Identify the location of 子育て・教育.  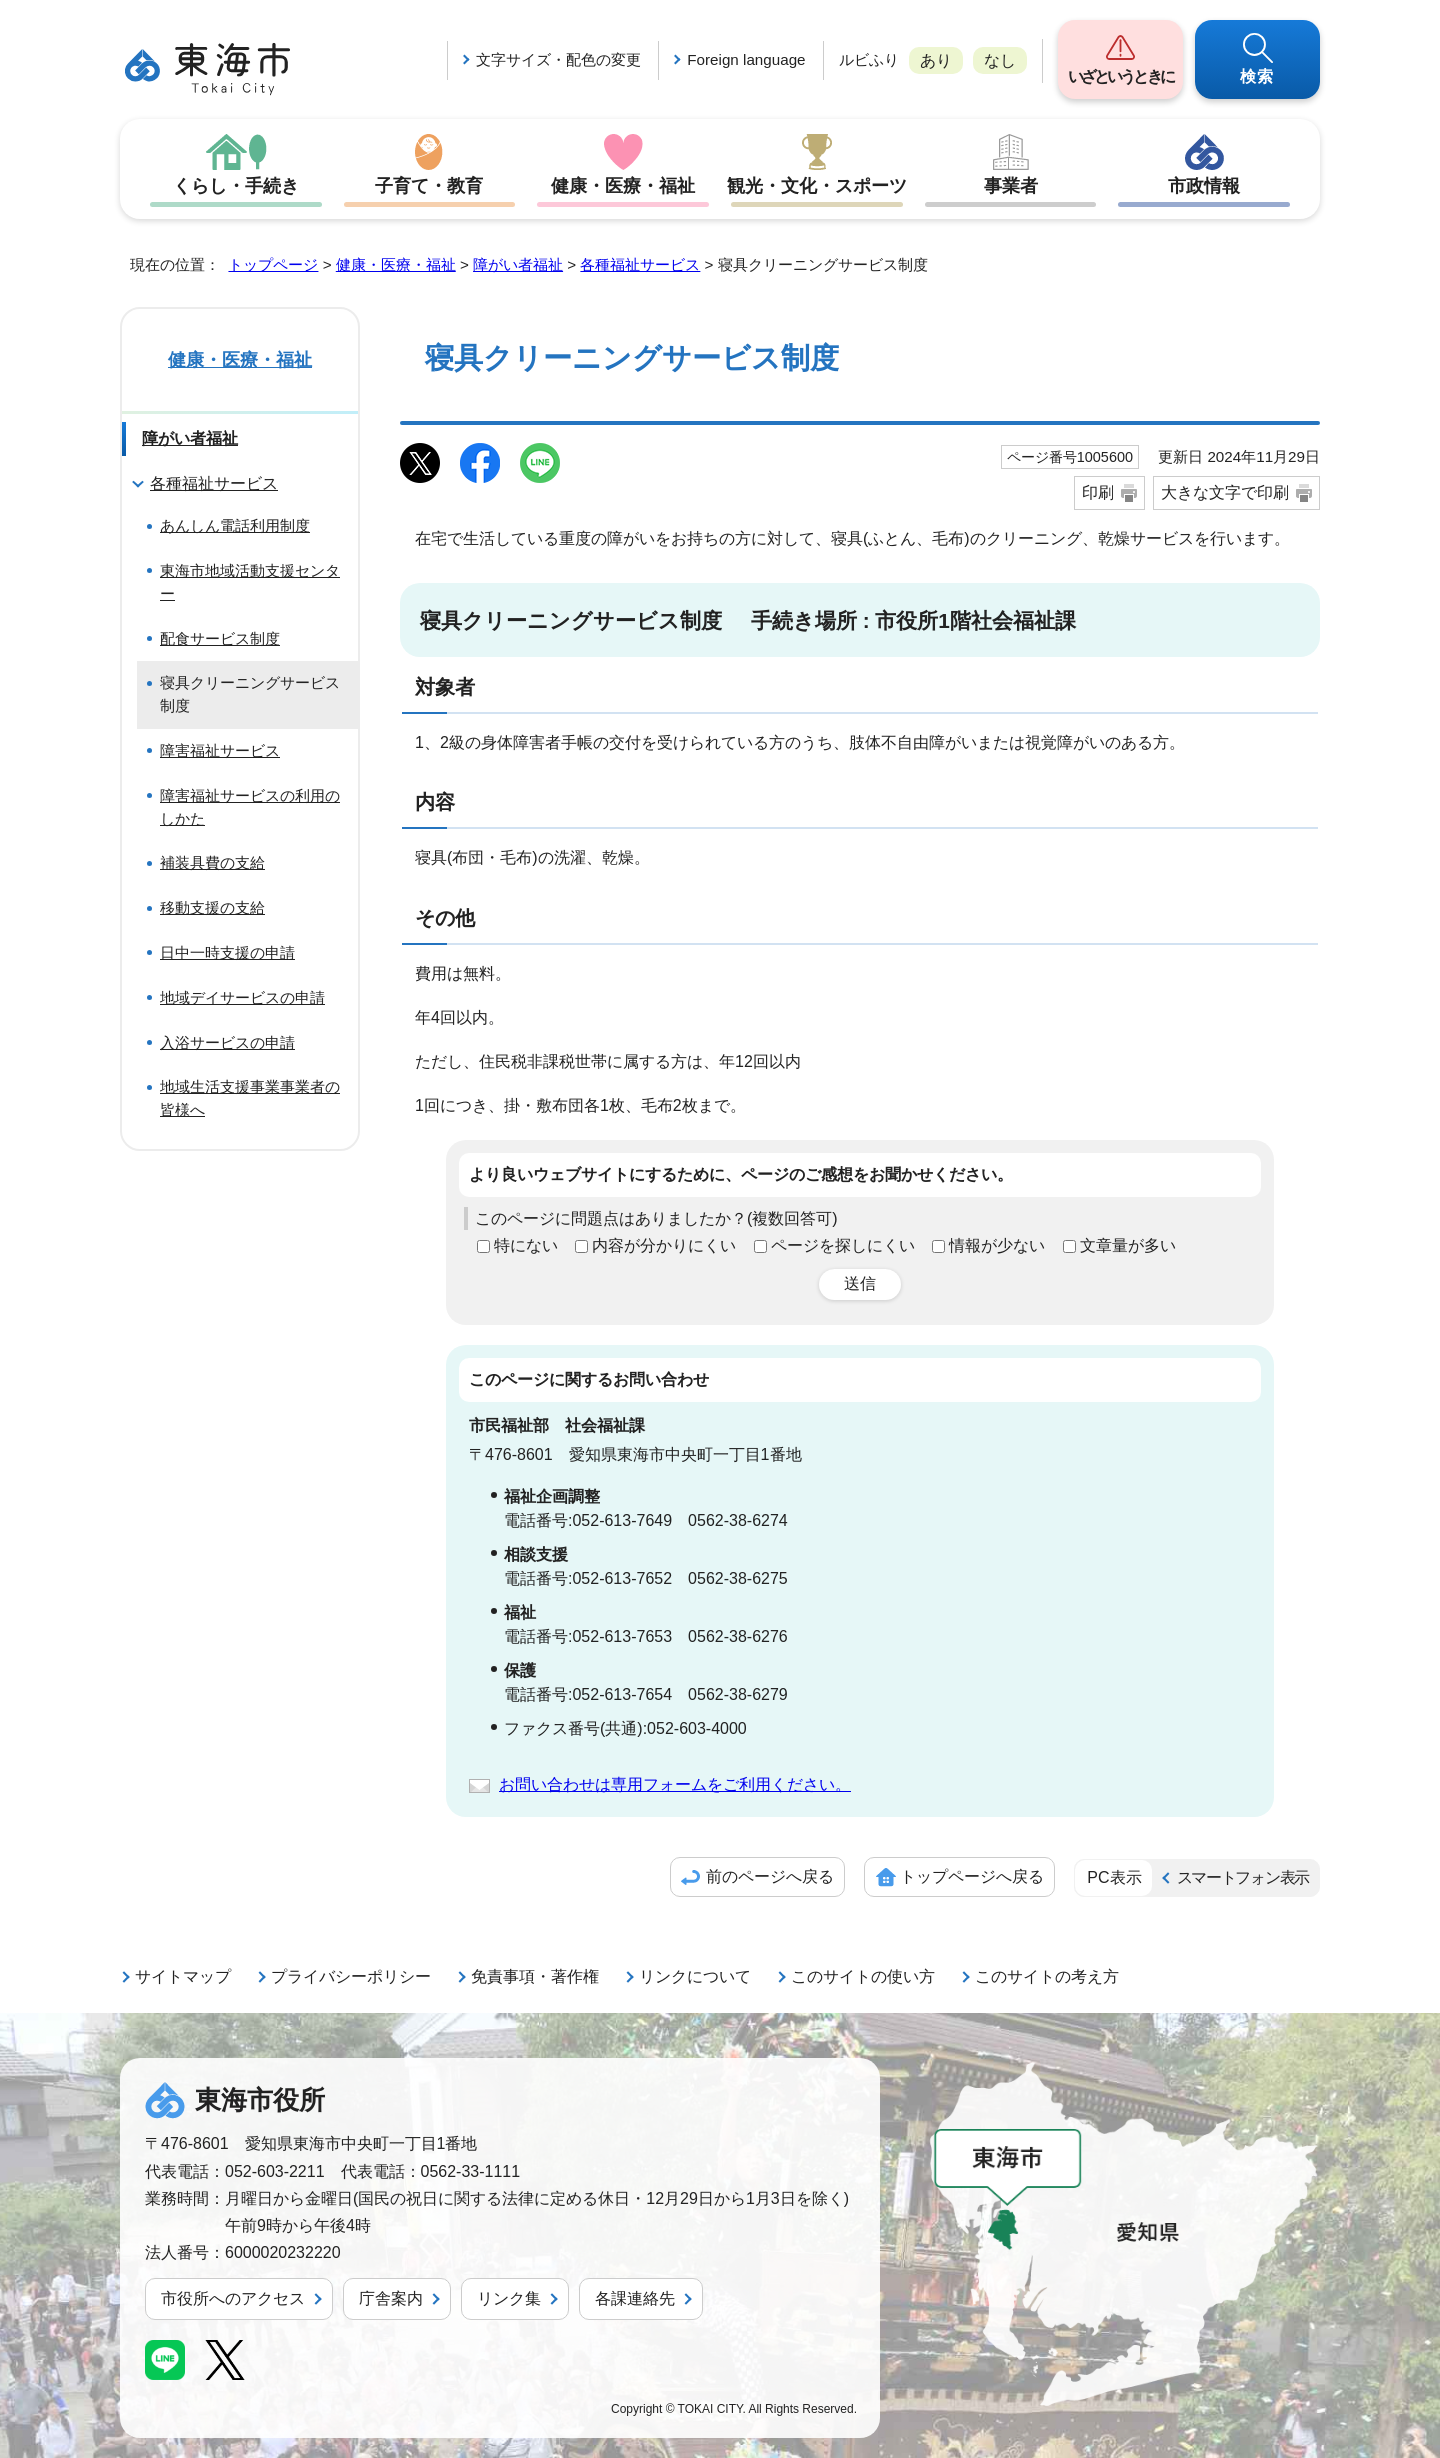
(429, 186).